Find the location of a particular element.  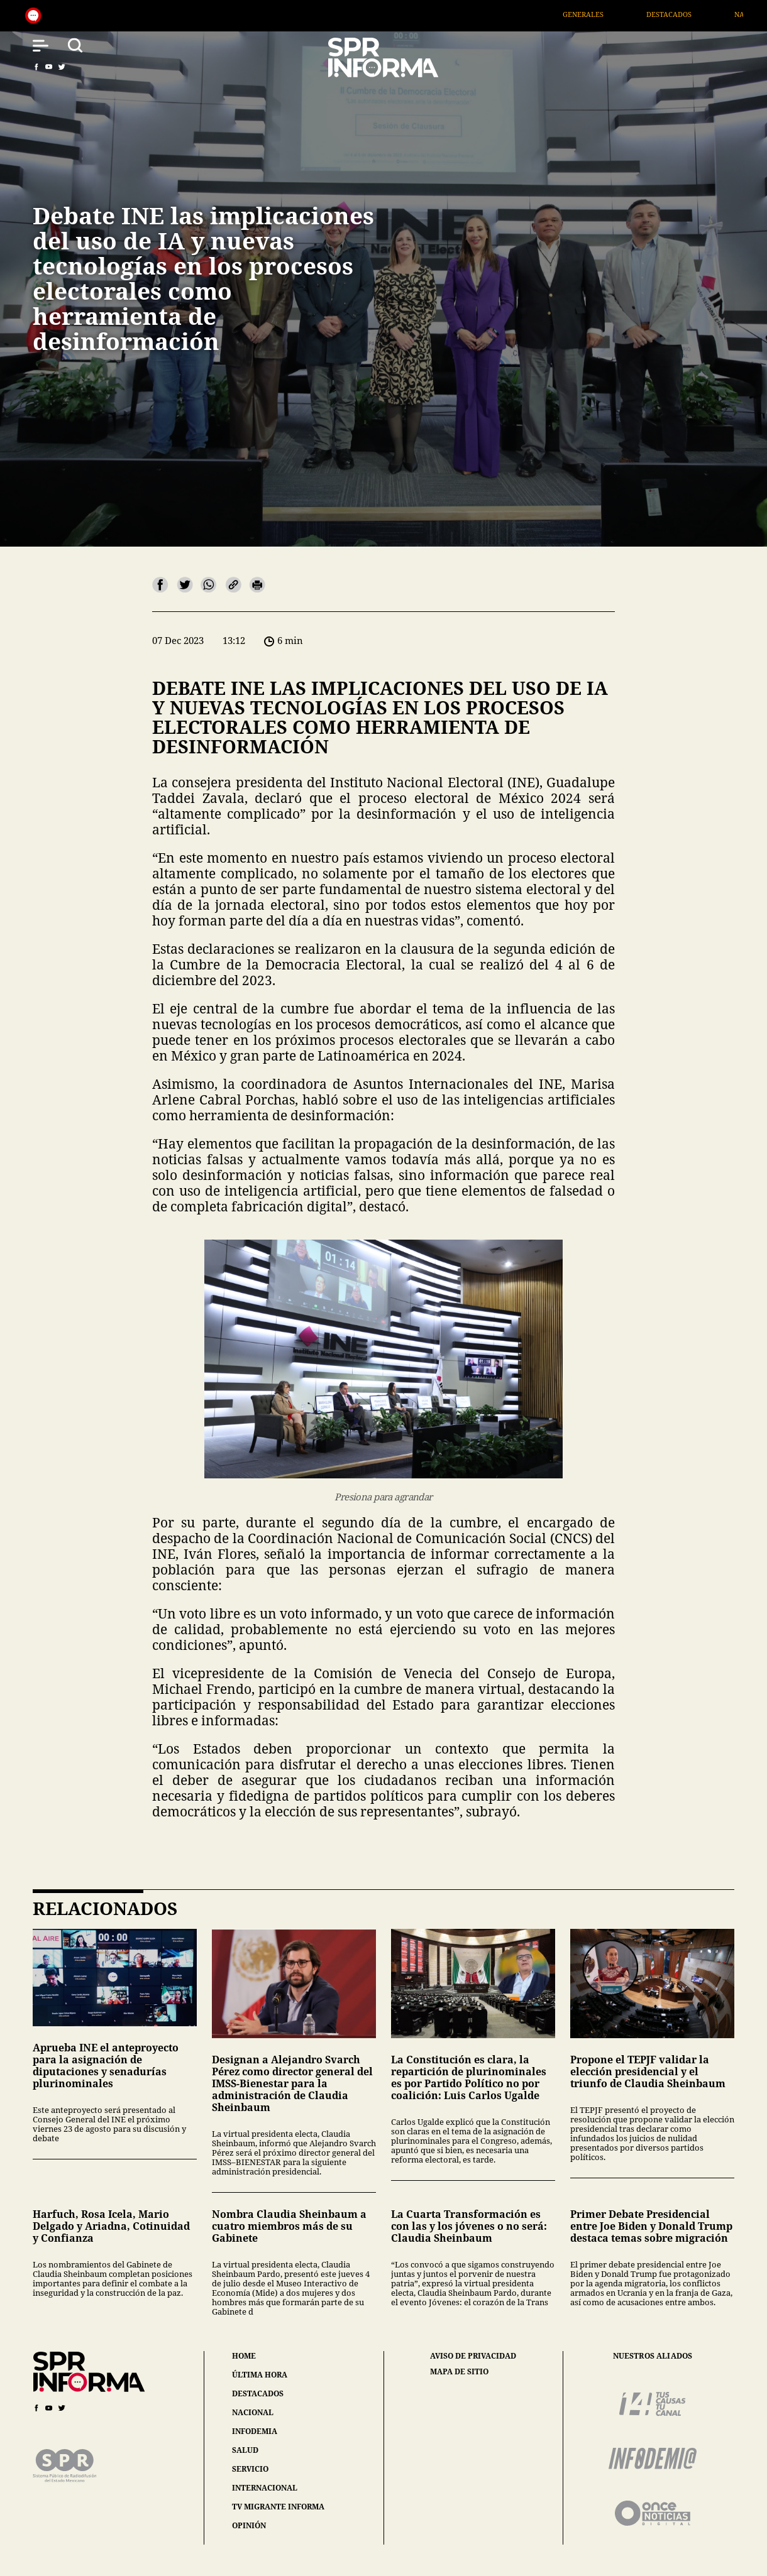

aviso de privacidad is located at coordinates (473, 2356).